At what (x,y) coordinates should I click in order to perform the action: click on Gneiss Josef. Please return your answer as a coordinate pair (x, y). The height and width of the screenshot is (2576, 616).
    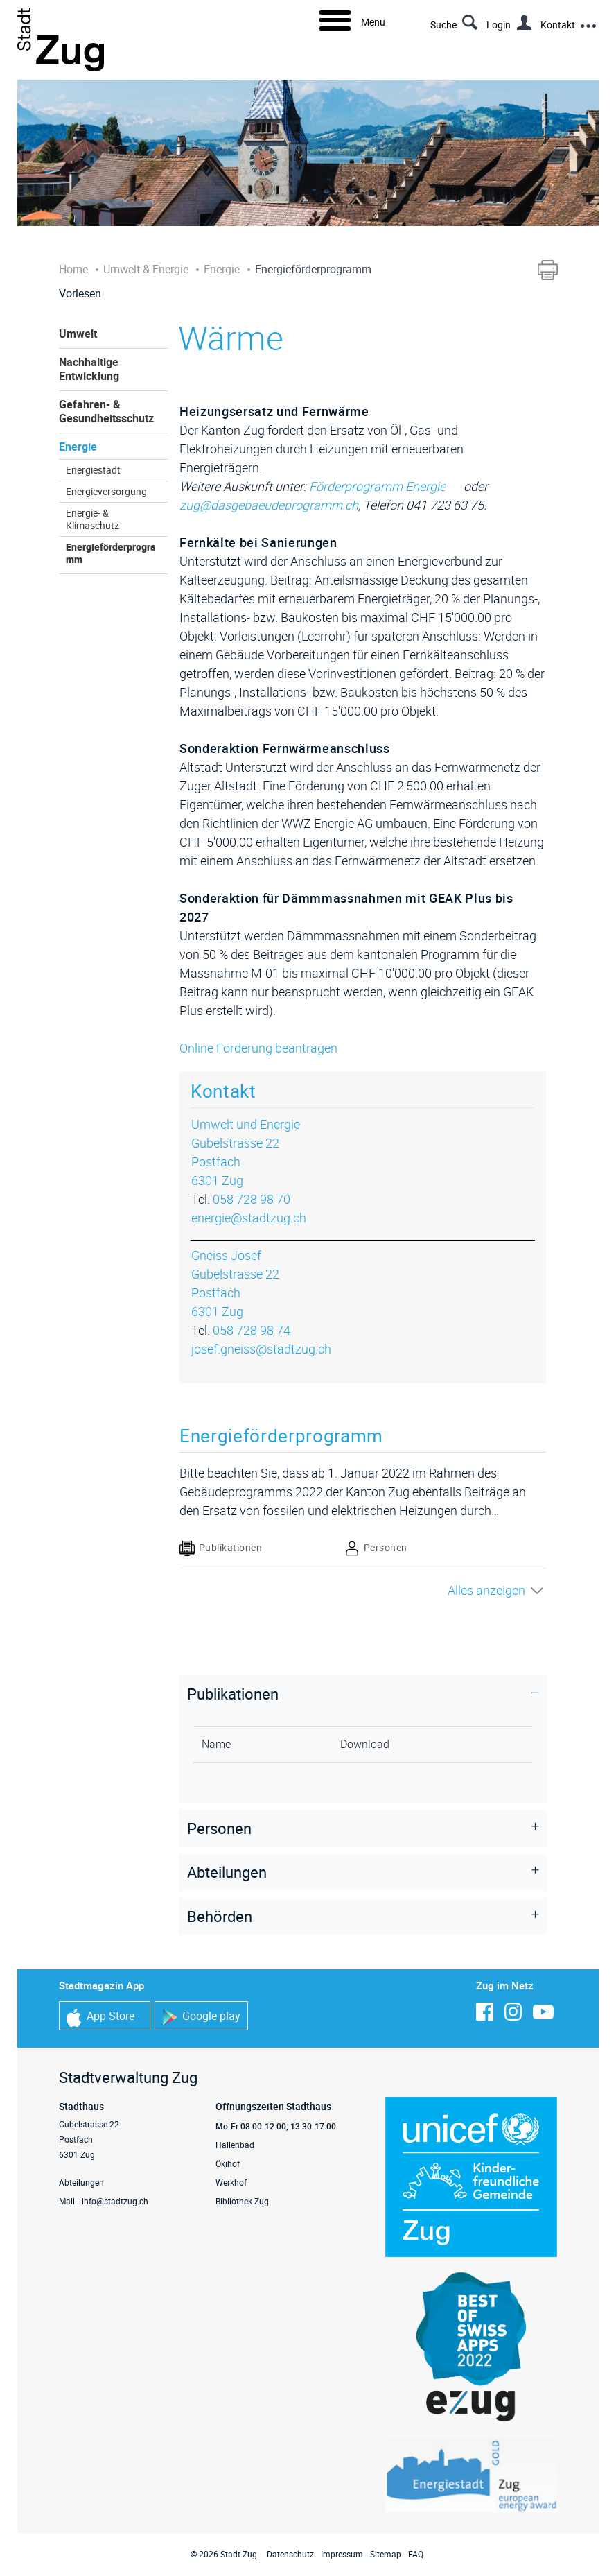
    Looking at the image, I should click on (226, 1255).